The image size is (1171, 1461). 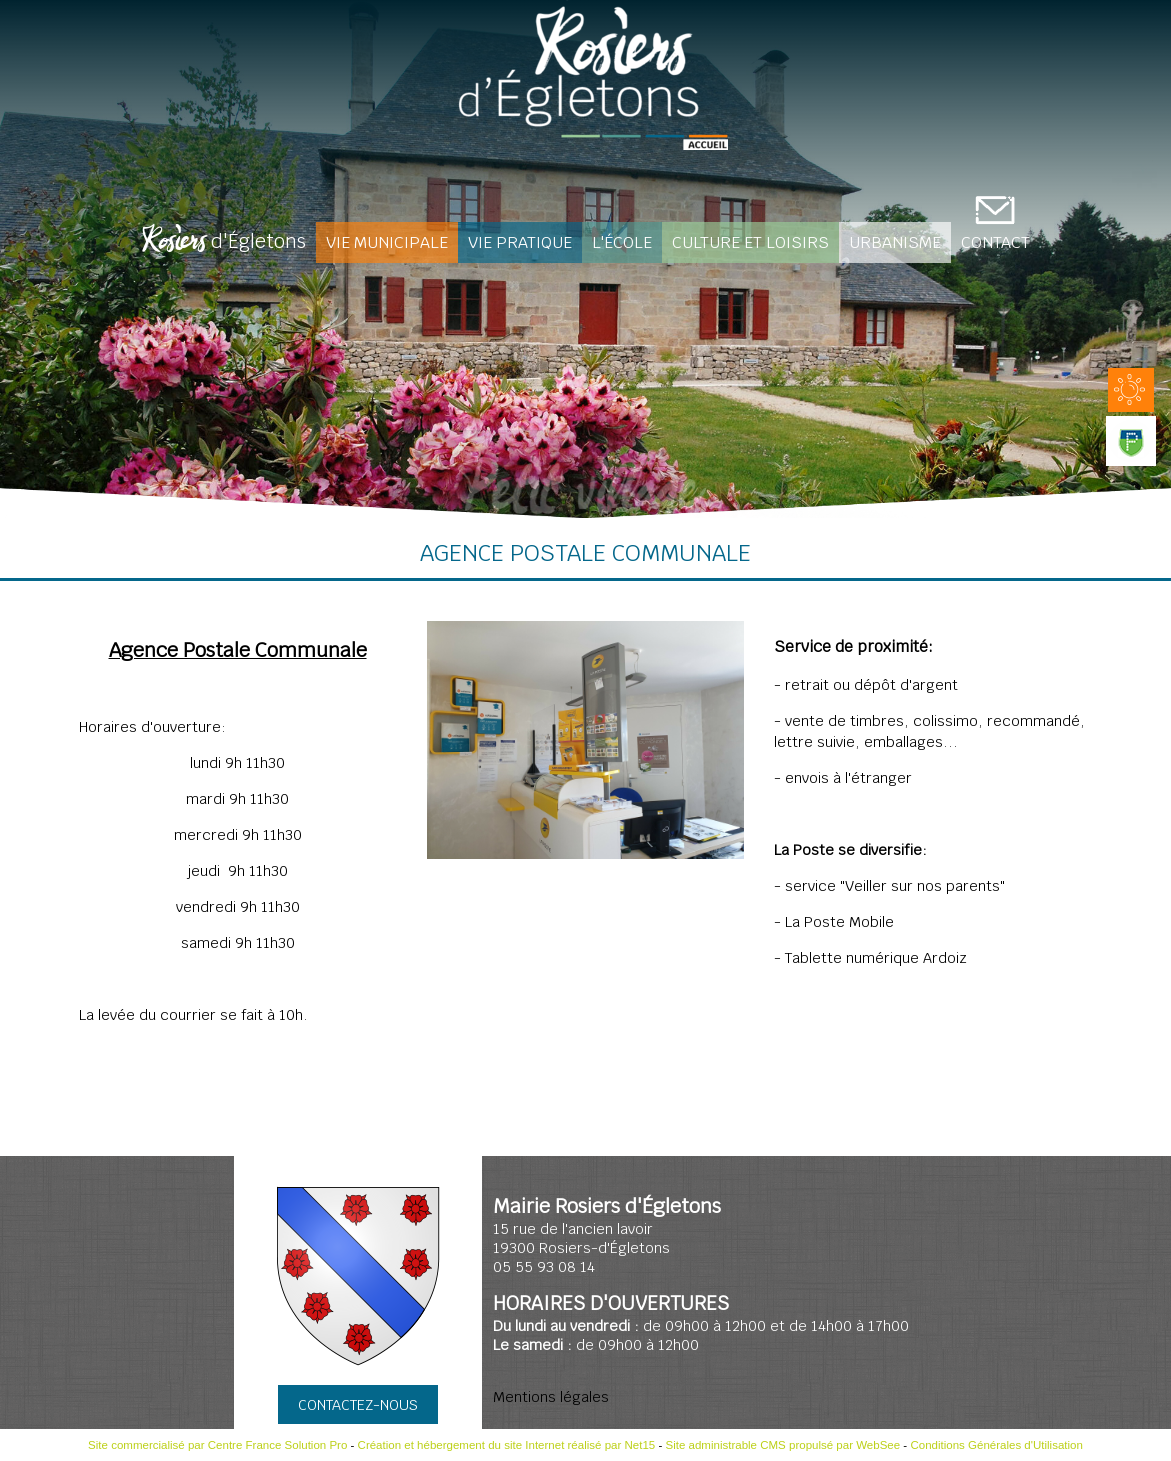 What do you see at coordinates (996, 1445) in the screenshot?
I see `Conditions Générales d'Utilisation [Lire les Conditions Générales d'Utilisation]` at bounding box center [996, 1445].